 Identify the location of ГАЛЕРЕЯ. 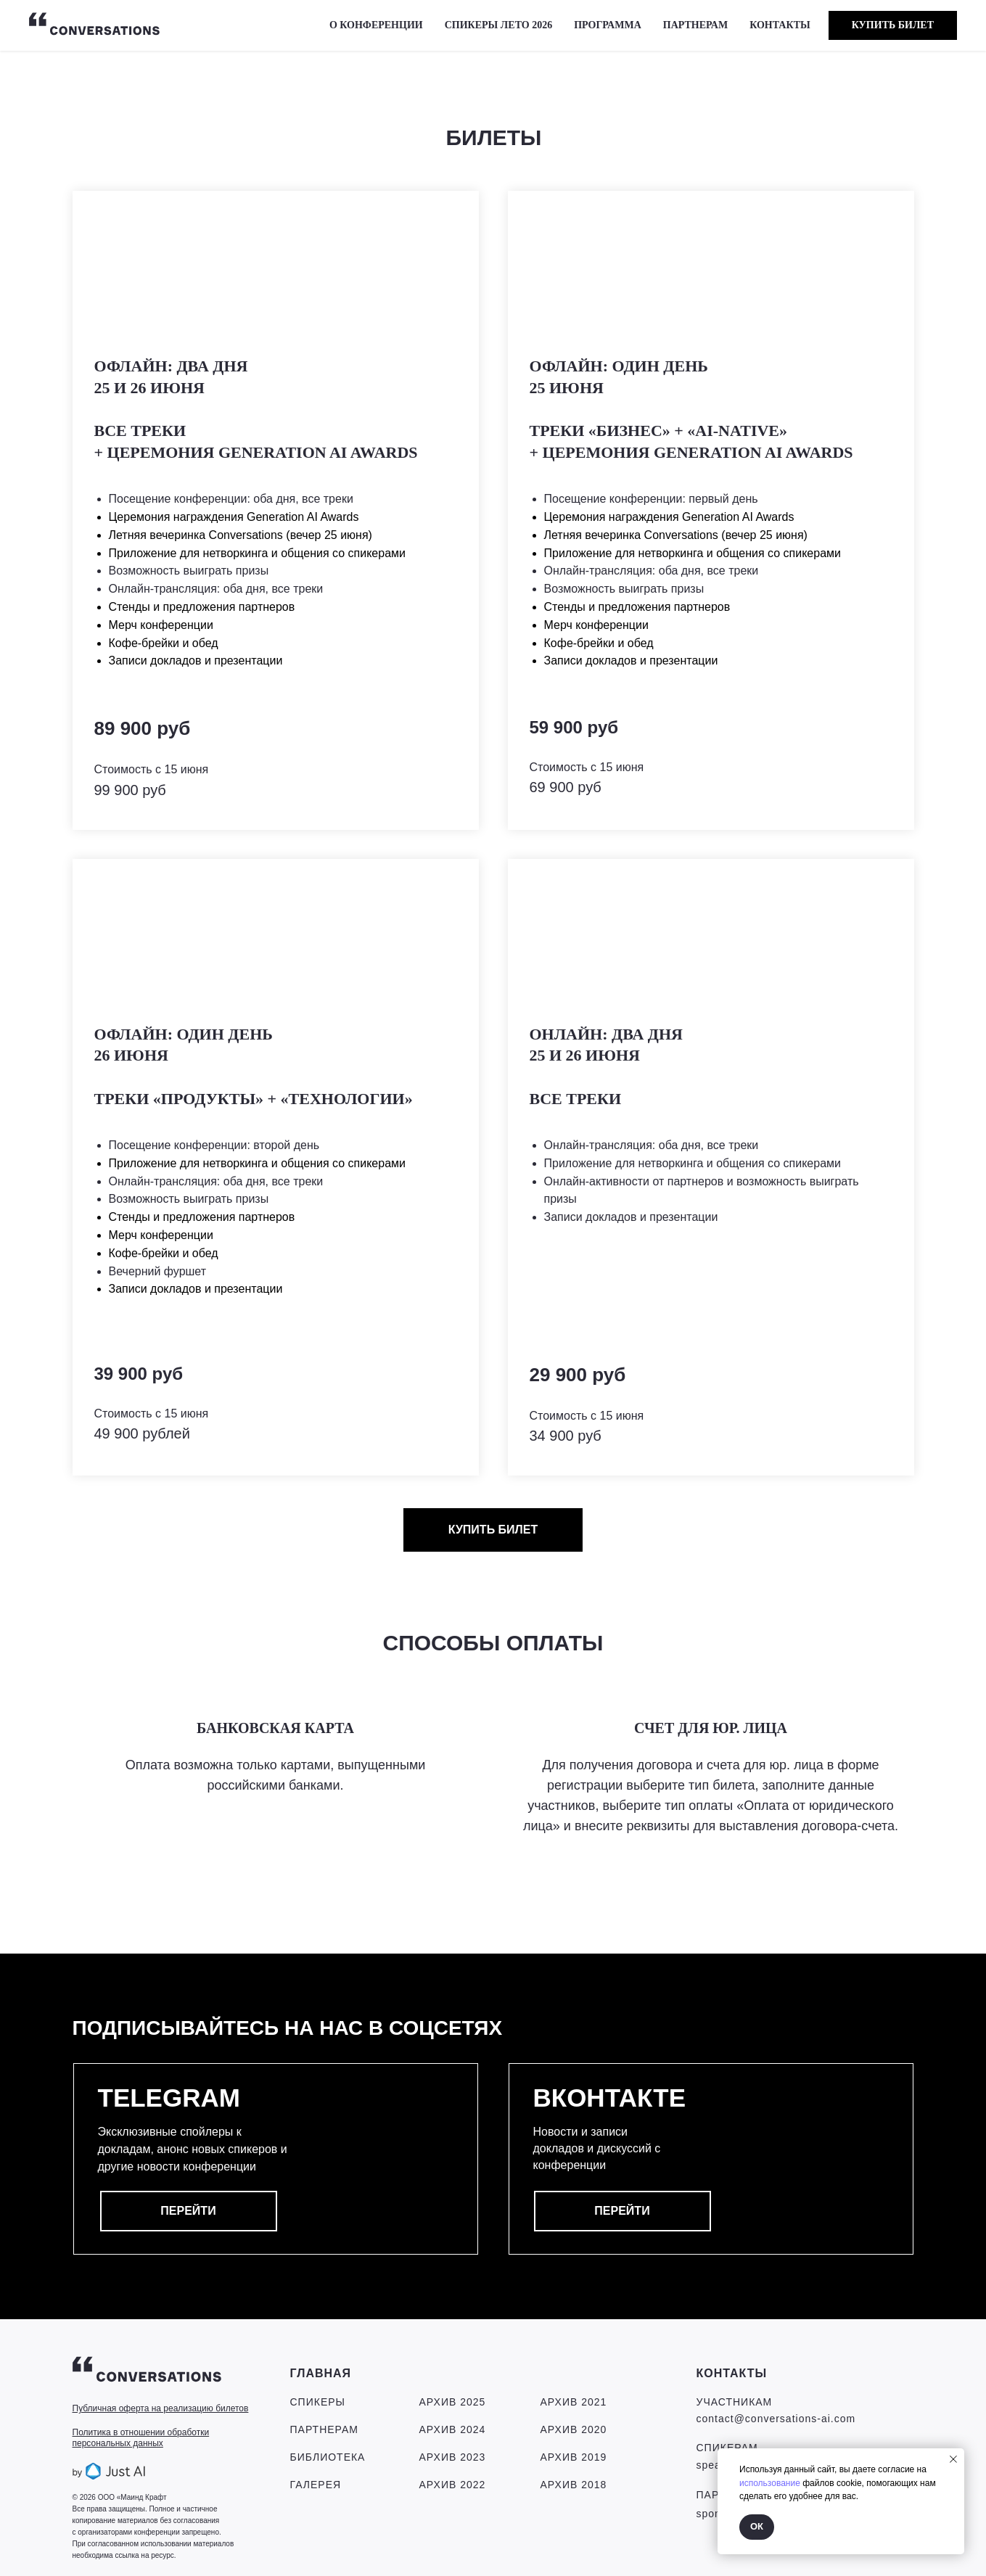
(316, 2484).